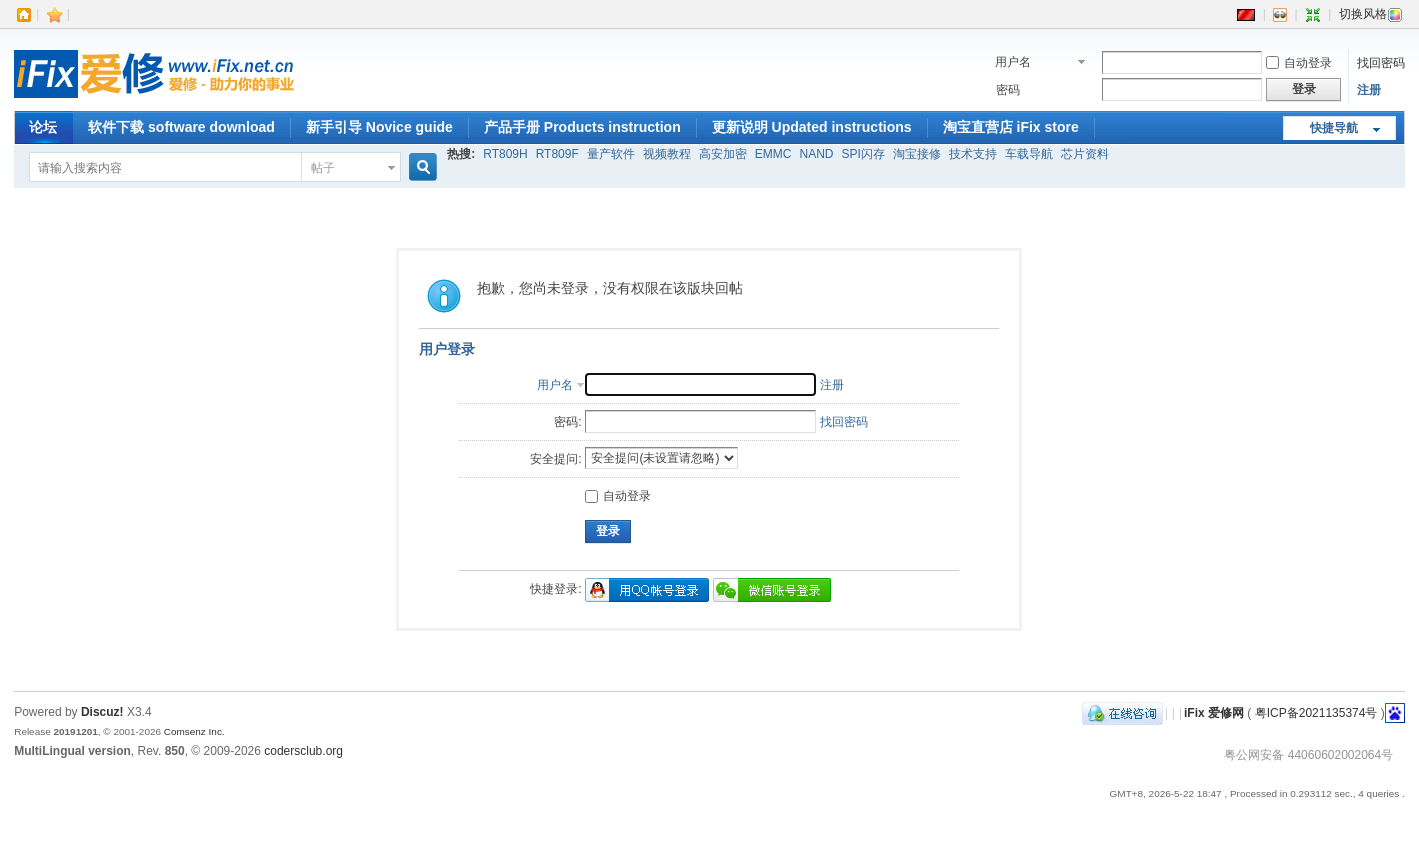  Describe the element at coordinates (557, 154) in the screenshot. I see `RT809F` at that location.